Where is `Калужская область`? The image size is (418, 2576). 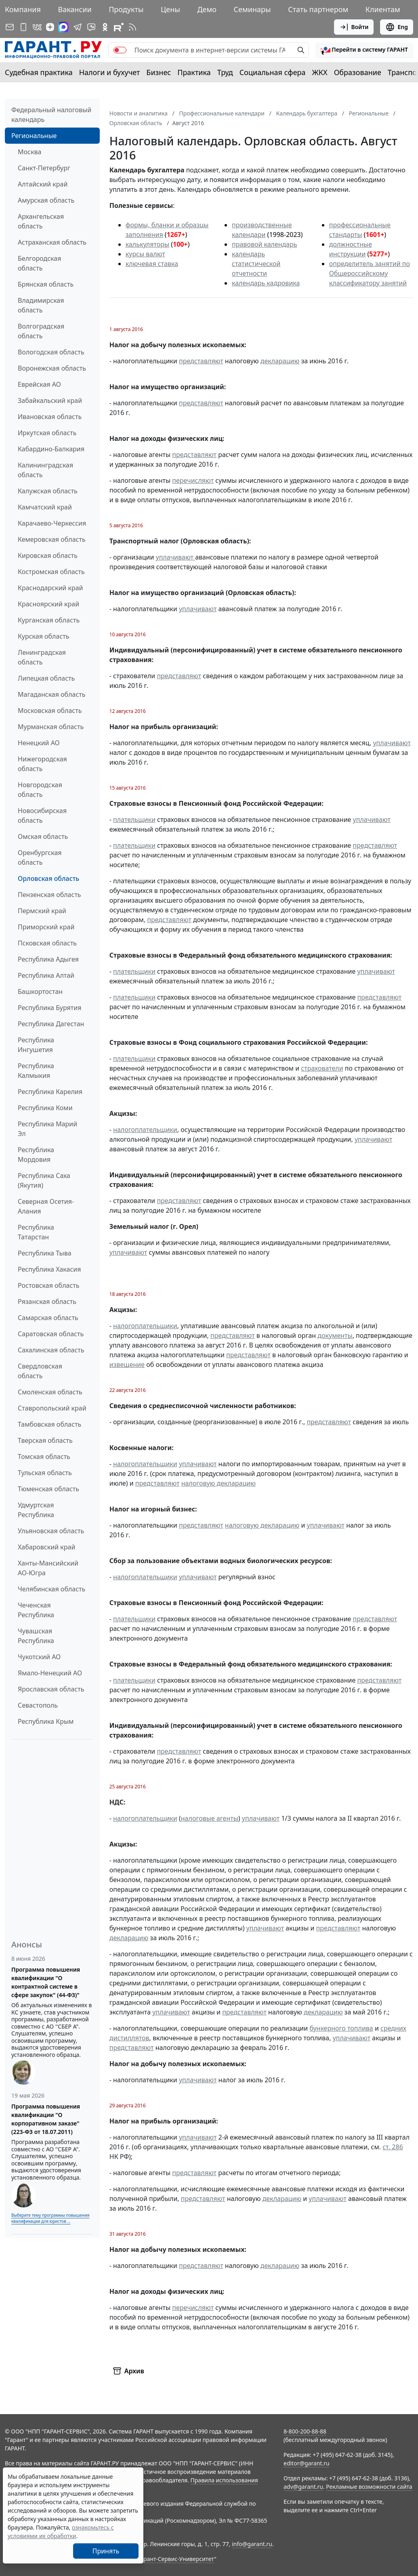 Калужская область is located at coordinates (48, 490).